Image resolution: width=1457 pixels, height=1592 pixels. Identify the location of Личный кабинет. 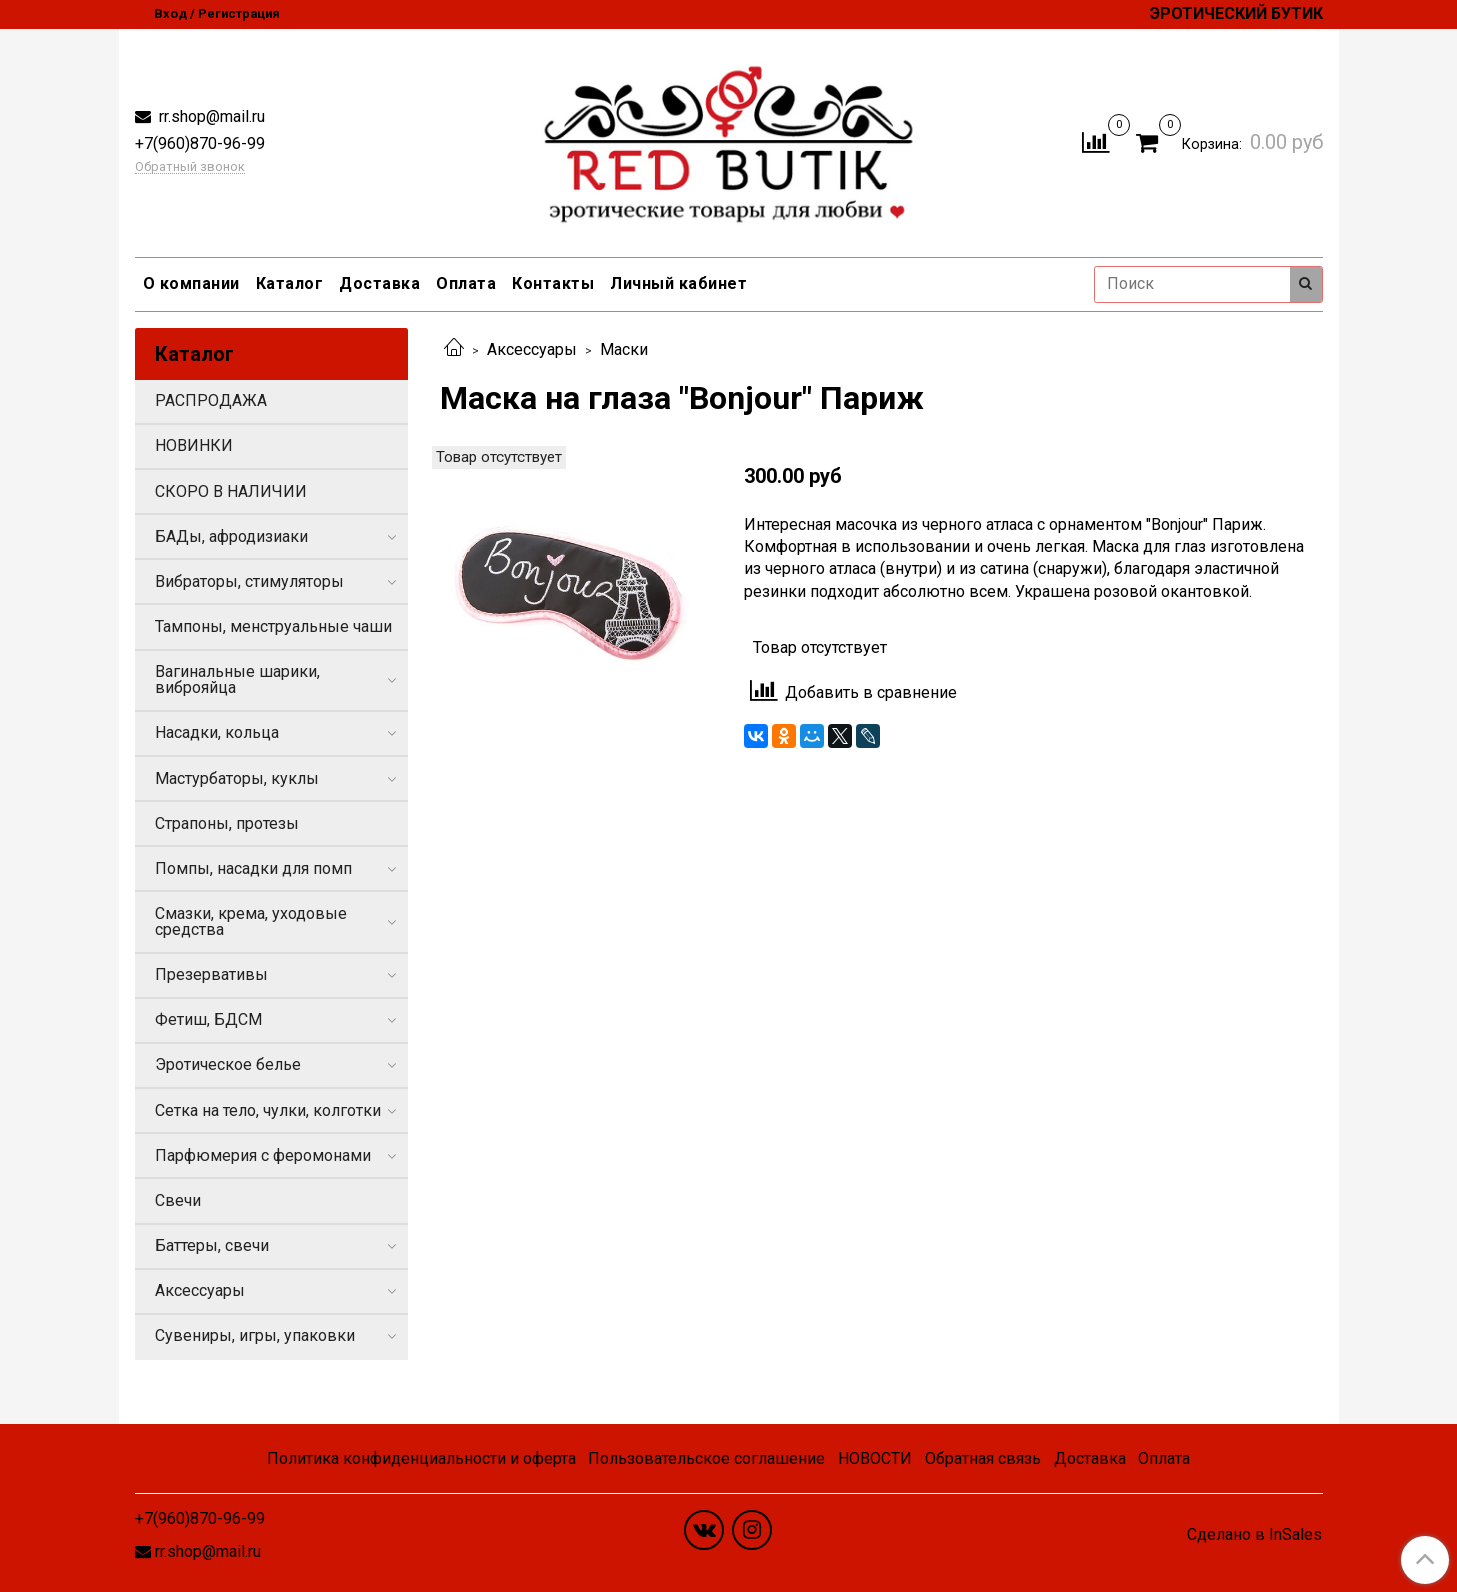
(678, 283).